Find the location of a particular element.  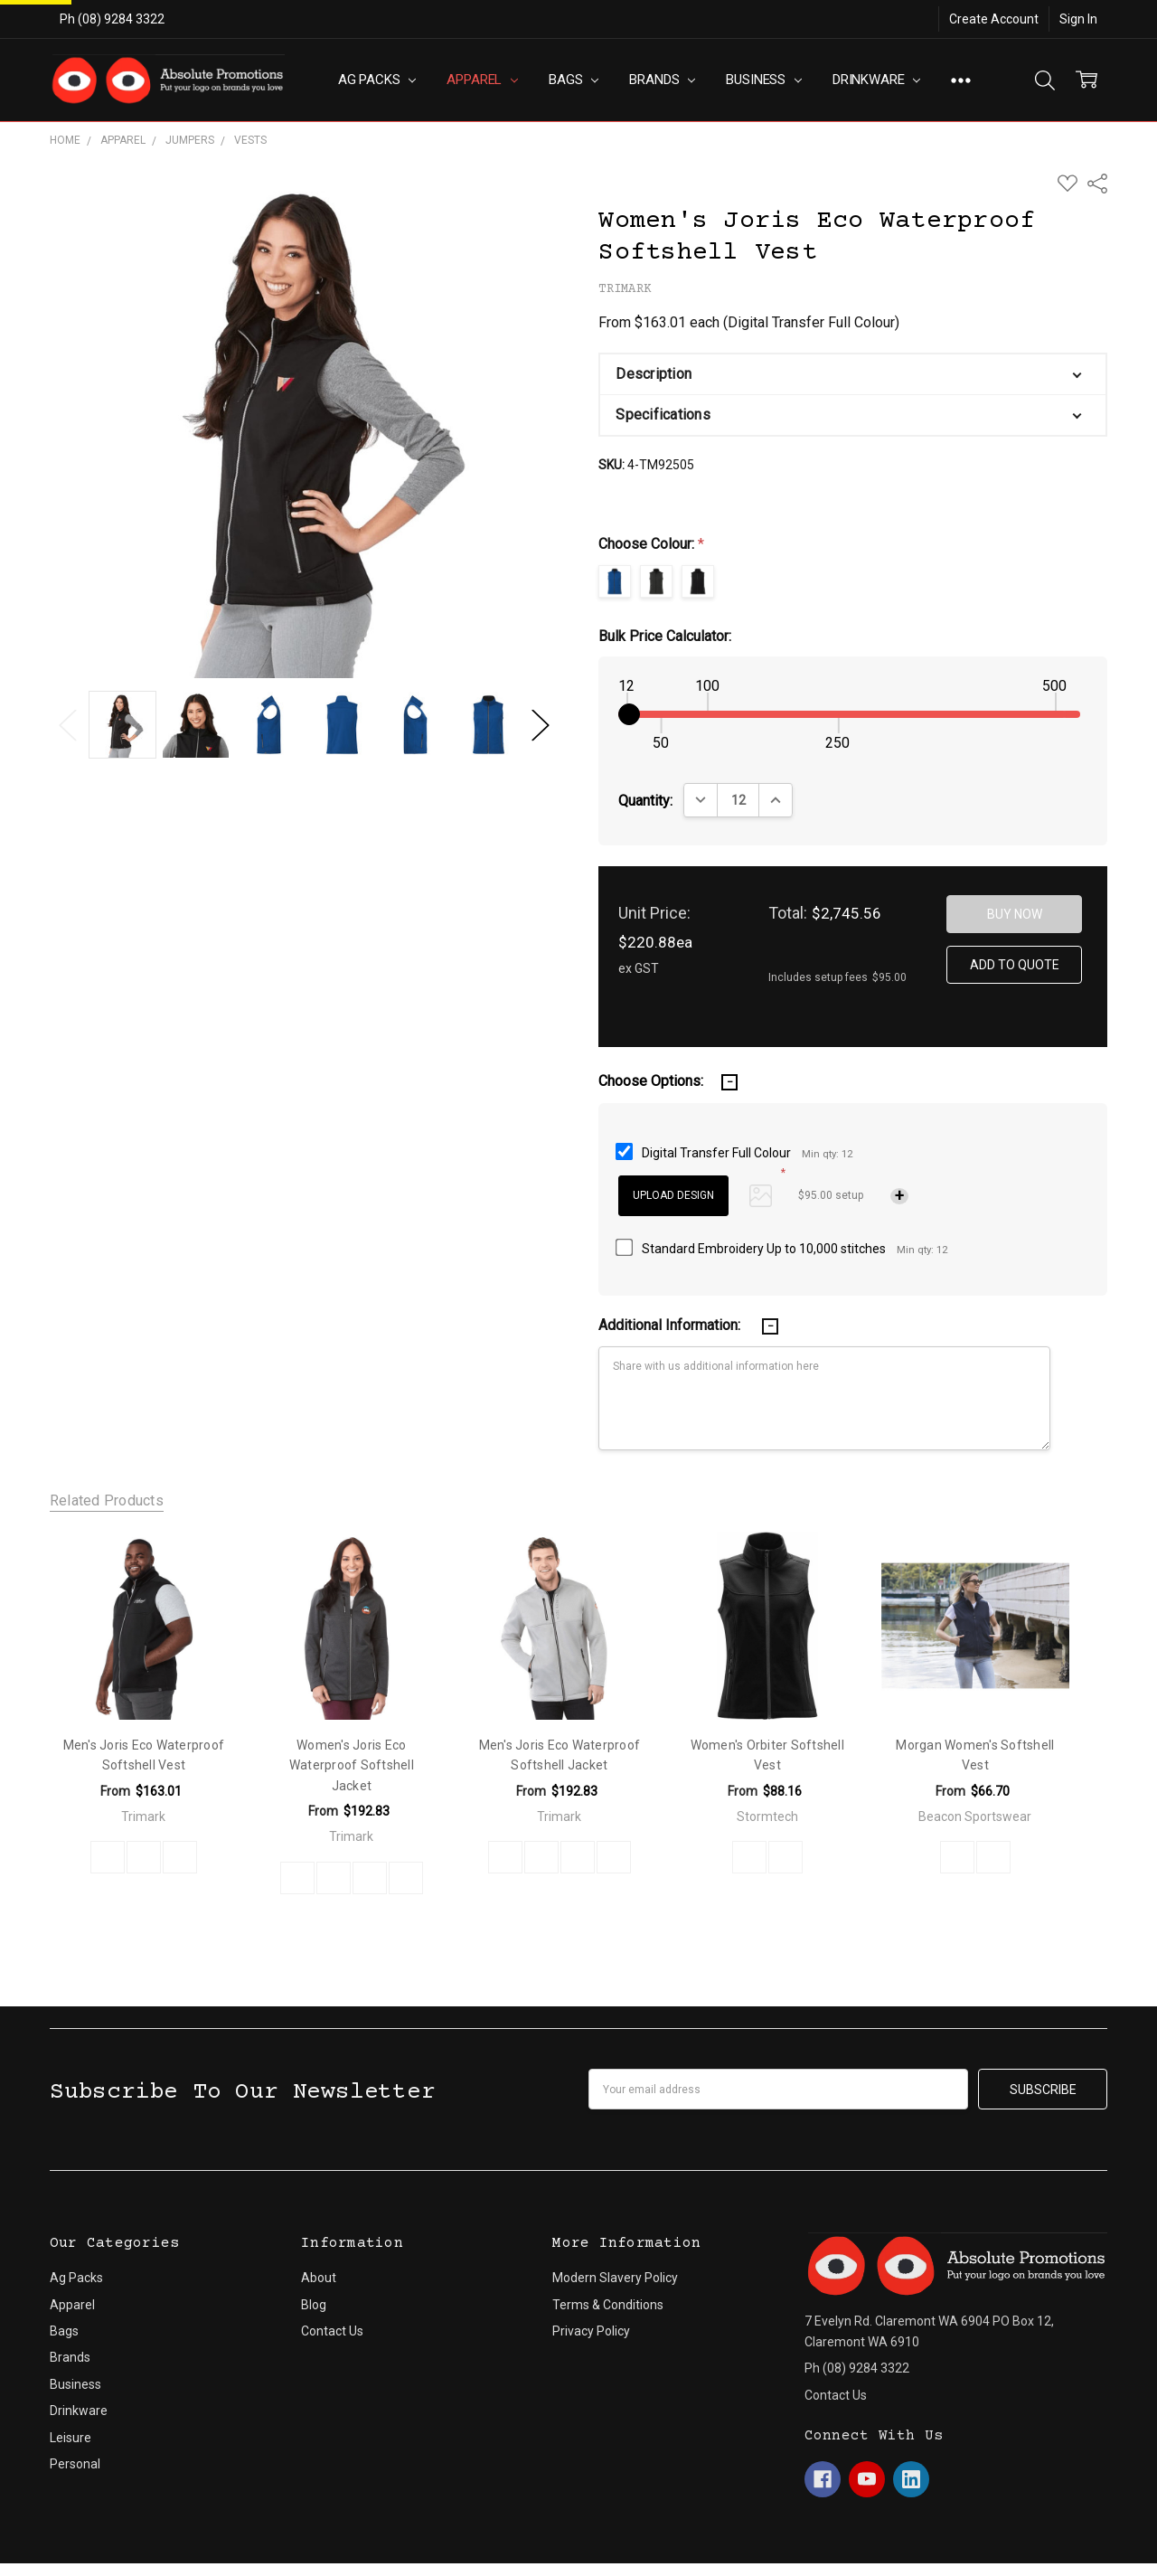

Apparel is located at coordinates (482, 79).